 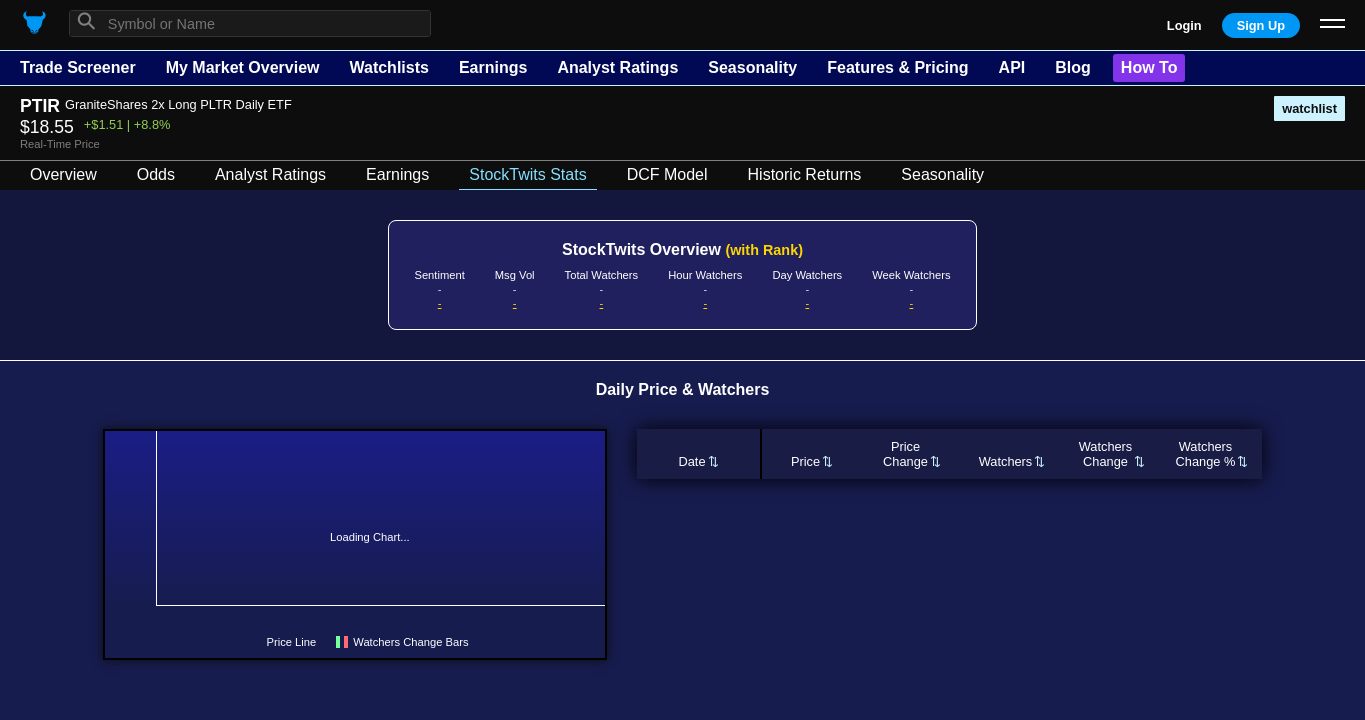 I want to click on StockTwits Stats, so click(x=527, y=174).